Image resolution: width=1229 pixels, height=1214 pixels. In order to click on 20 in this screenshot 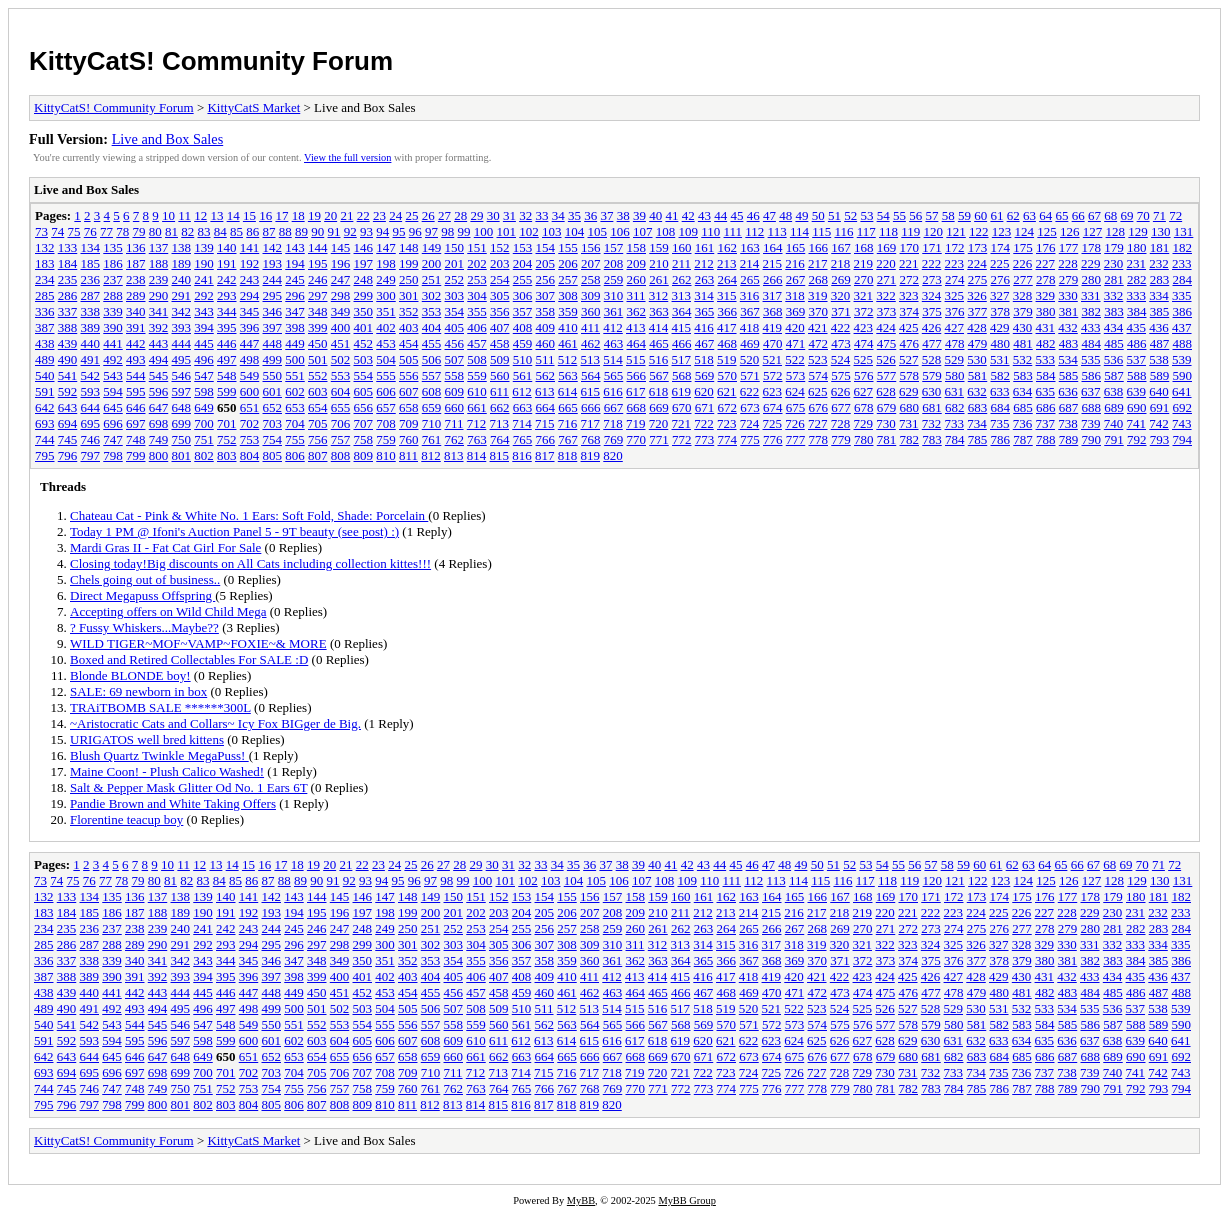, I will do `click(330, 215)`.